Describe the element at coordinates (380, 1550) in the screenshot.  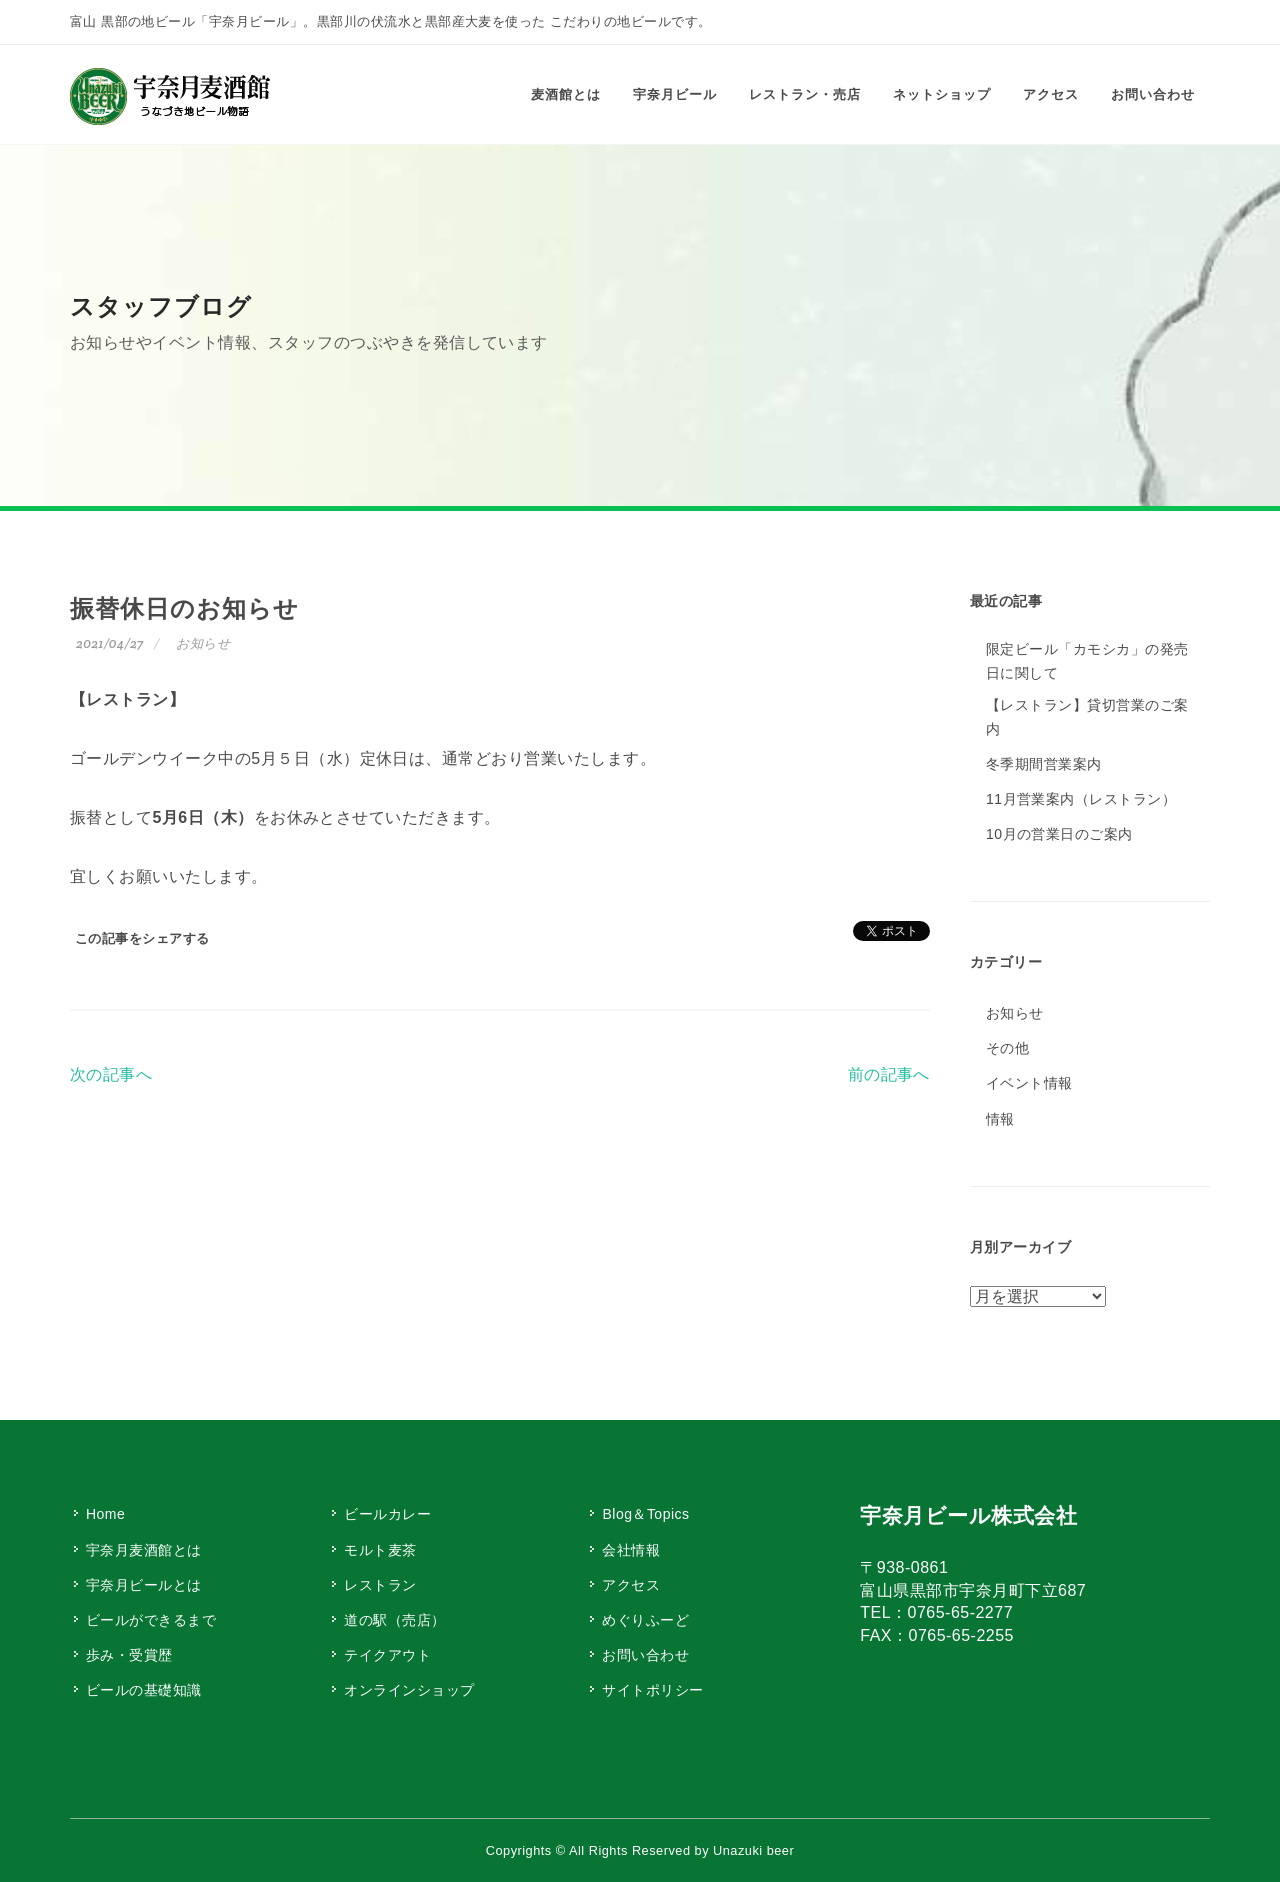
I see `モルト麦茶` at that location.